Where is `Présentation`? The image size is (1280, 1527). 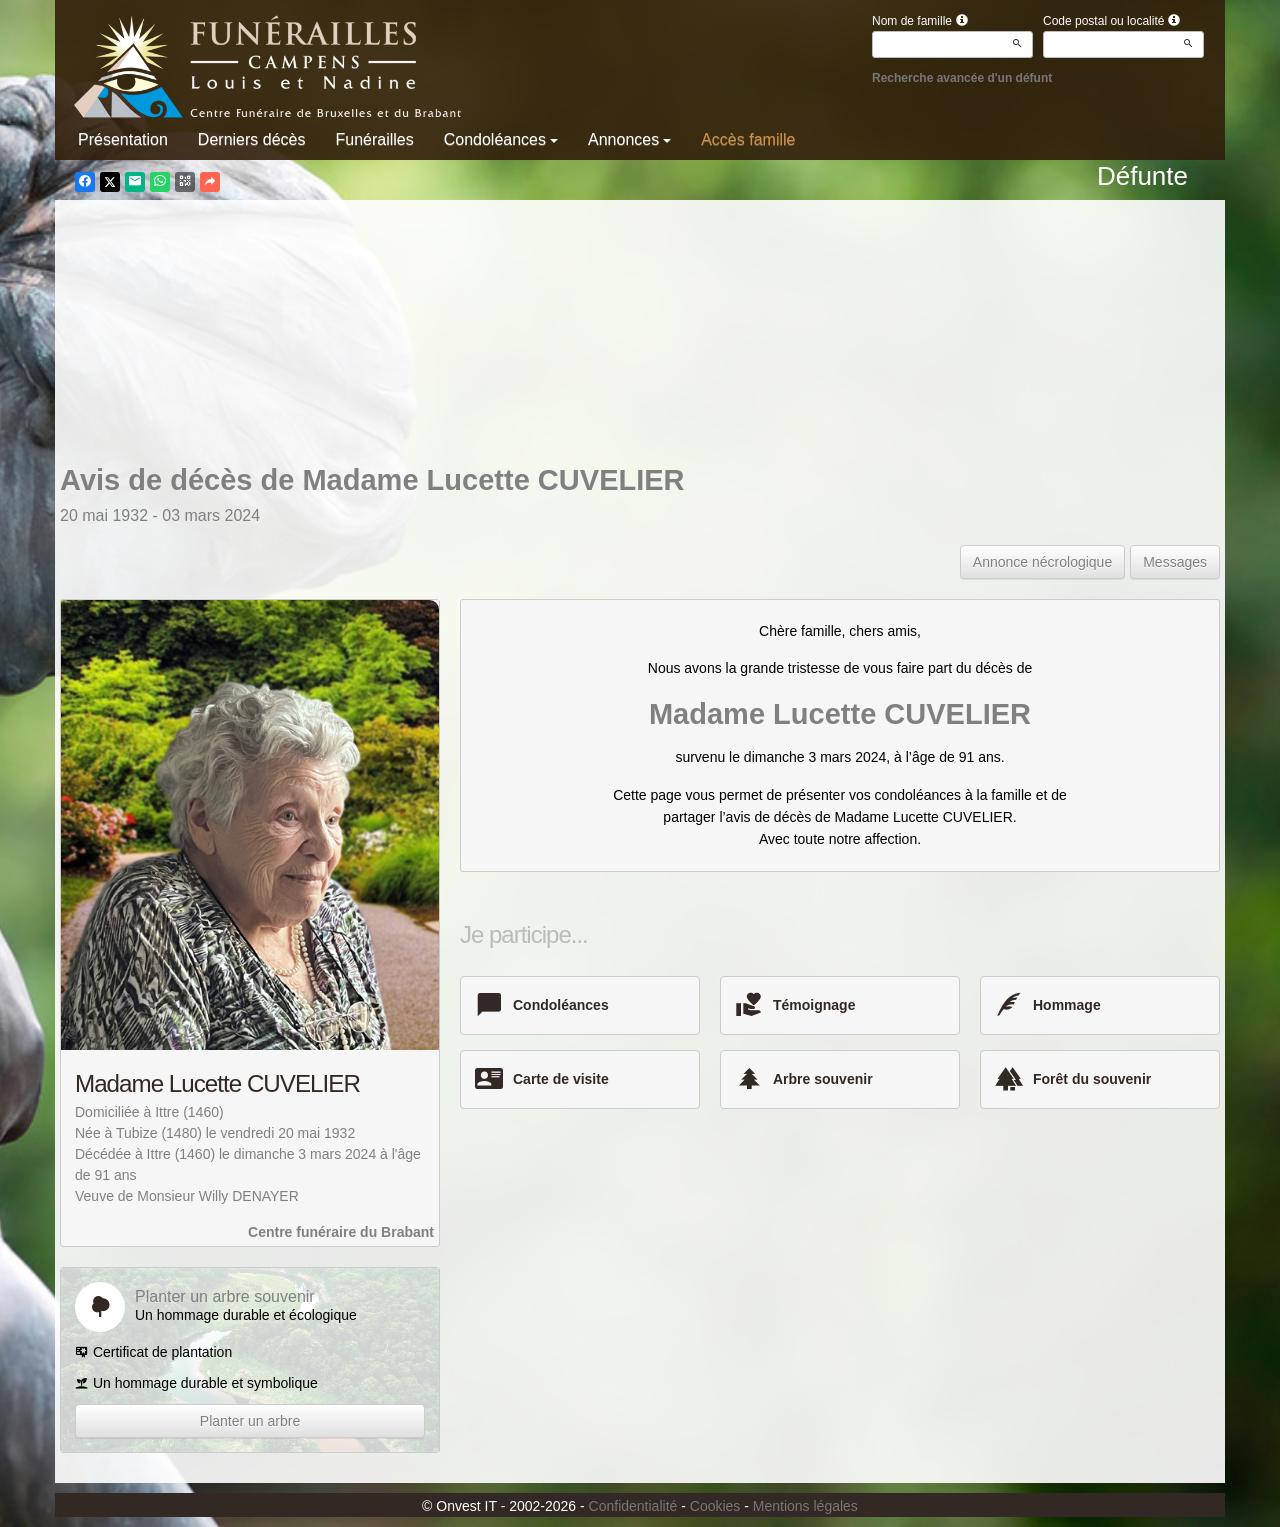
Présentation is located at coordinates (123, 139).